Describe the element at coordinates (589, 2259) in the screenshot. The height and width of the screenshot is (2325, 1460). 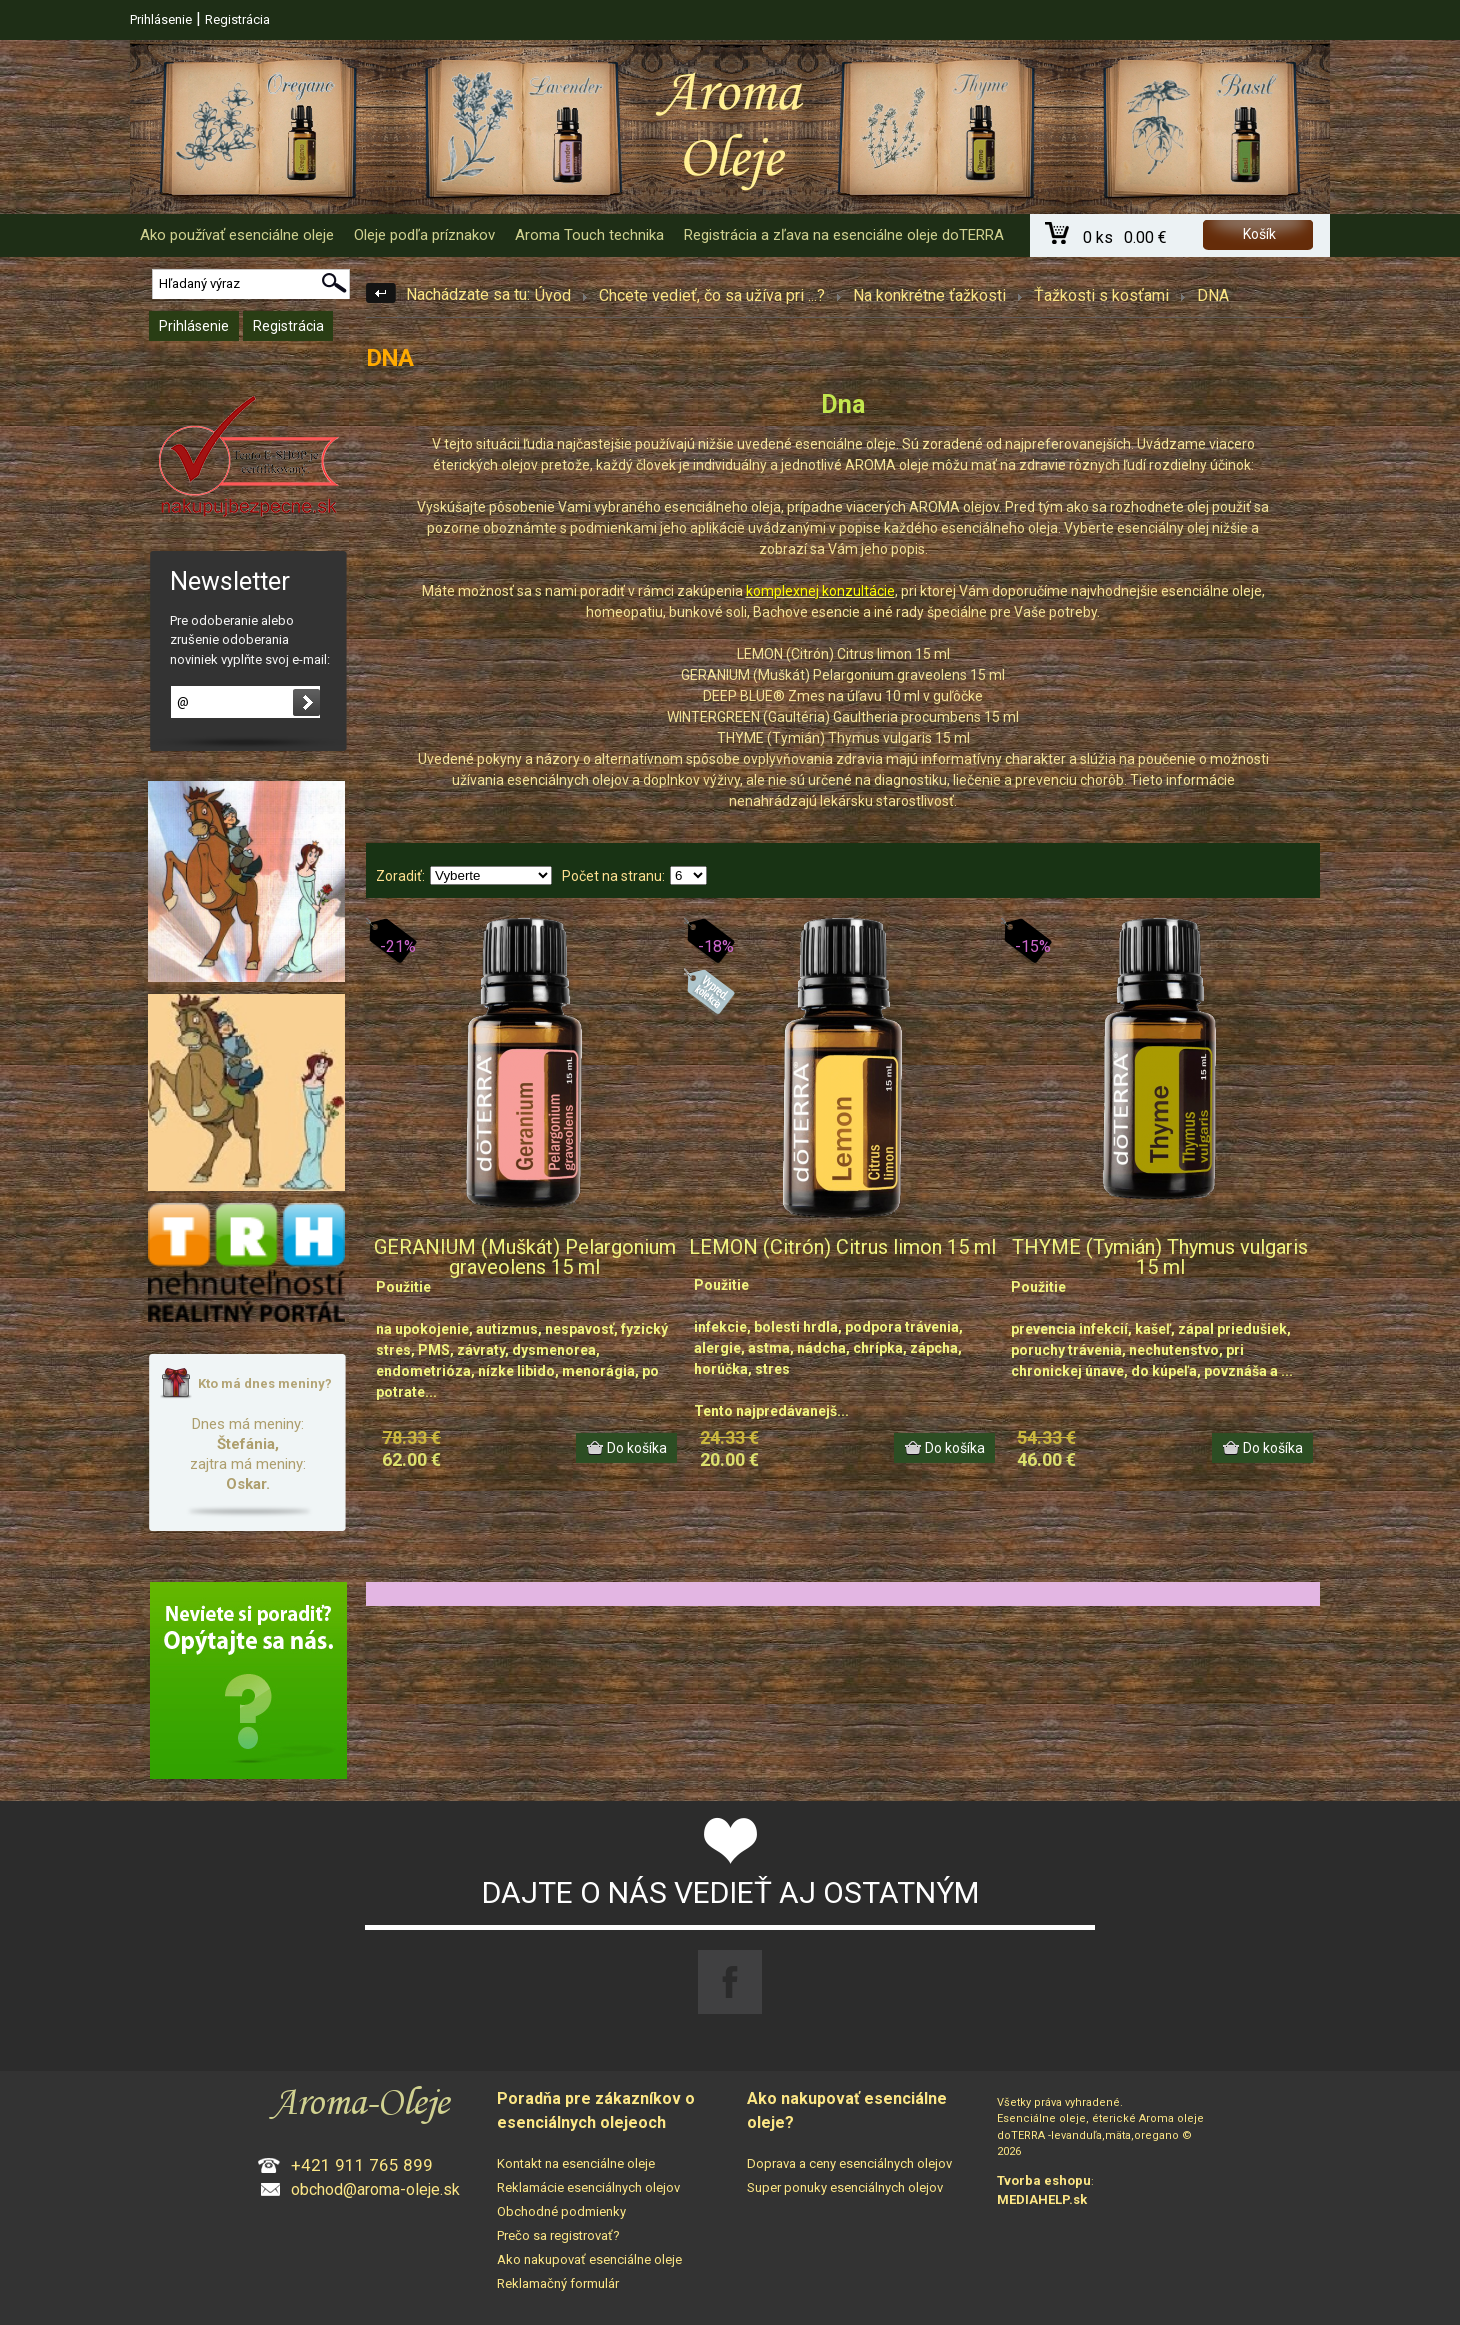
I see `Ako nakupovať esenciálne oleje` at that location.